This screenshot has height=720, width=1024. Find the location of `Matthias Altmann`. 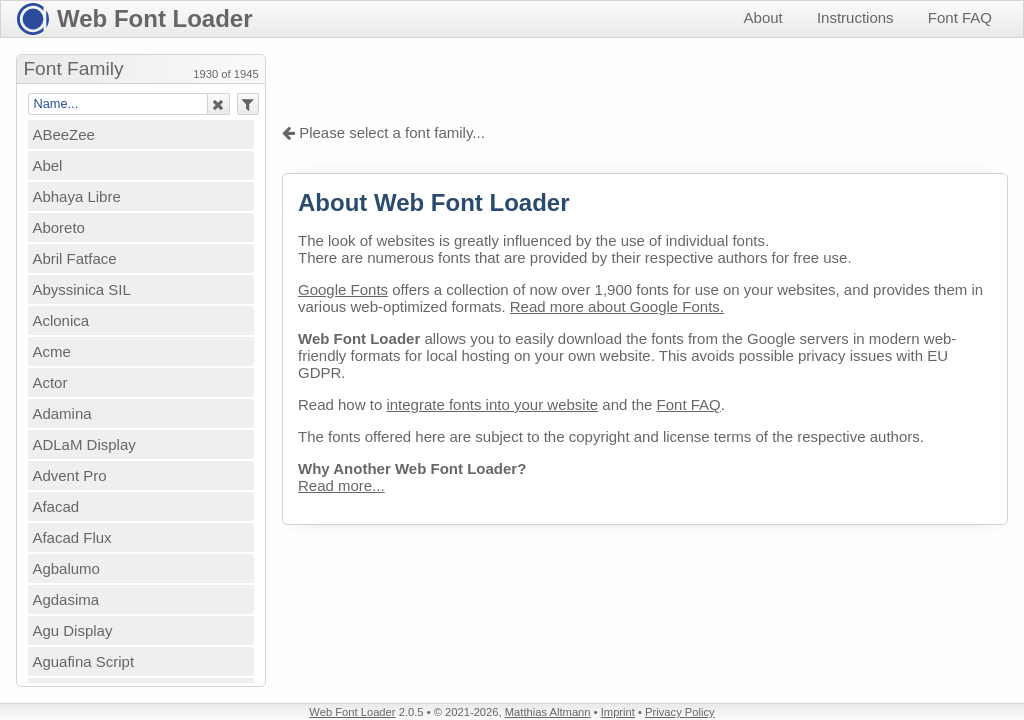

Matthias Altmann is located at coordinates (548, 712).